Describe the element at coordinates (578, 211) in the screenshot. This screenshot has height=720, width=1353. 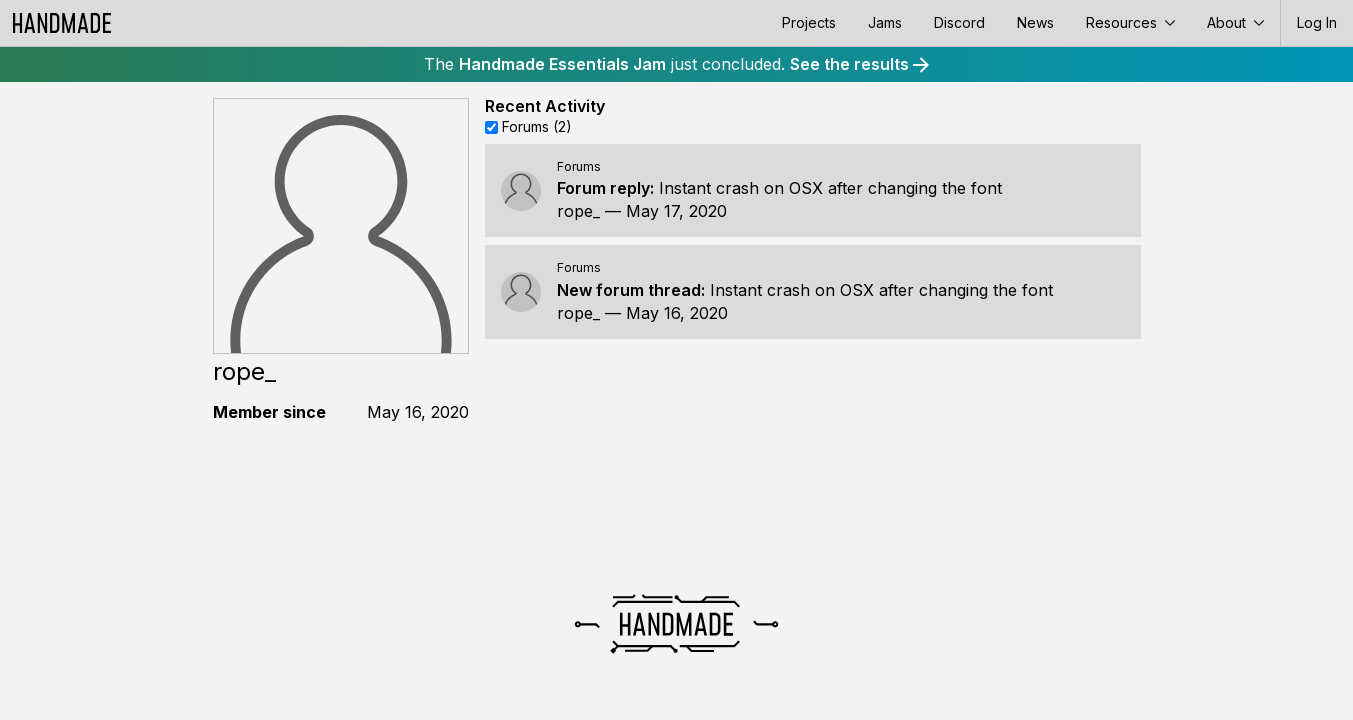
I see `rope_` at that location.